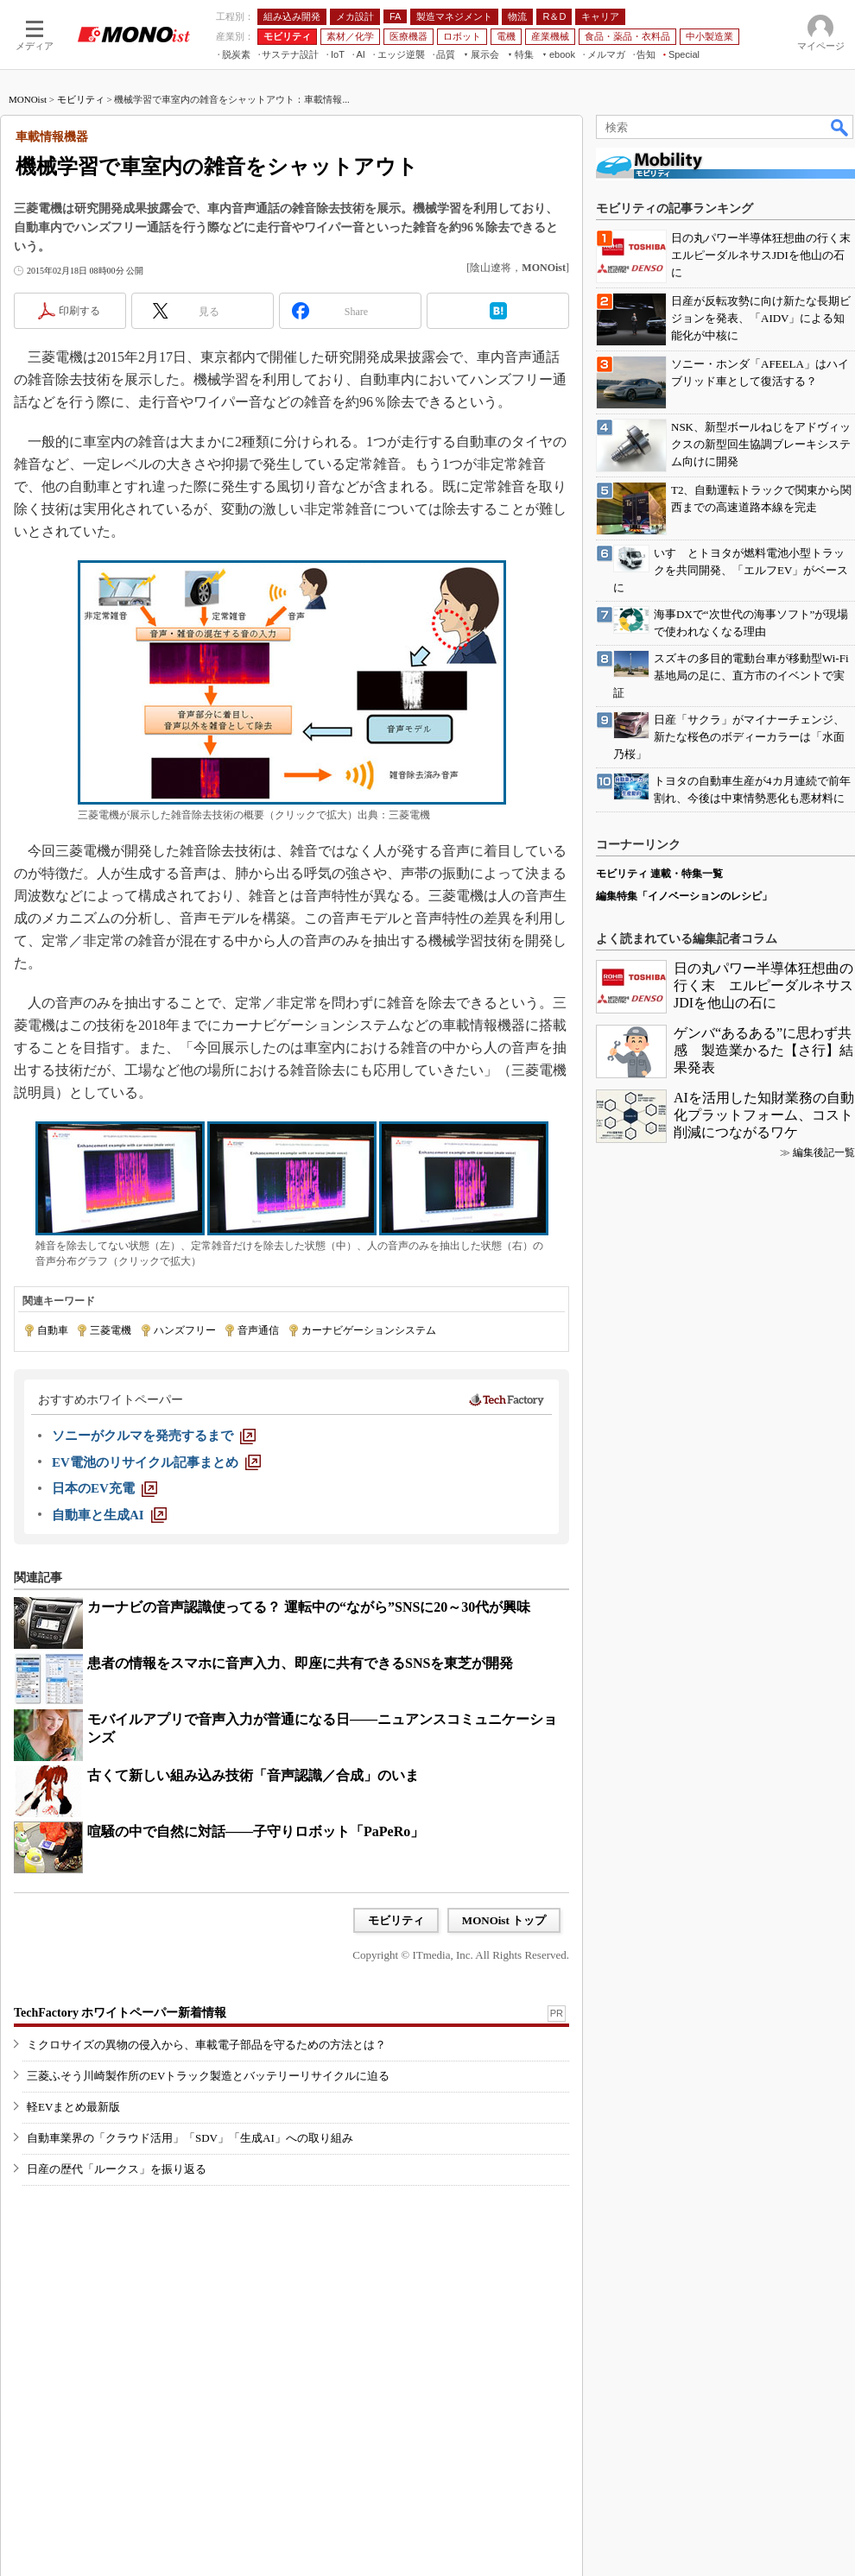 This screenshot has width=855, height=2576. I want to click on [EV電池のリサイクル記事まとめ], so click(156, 1462).